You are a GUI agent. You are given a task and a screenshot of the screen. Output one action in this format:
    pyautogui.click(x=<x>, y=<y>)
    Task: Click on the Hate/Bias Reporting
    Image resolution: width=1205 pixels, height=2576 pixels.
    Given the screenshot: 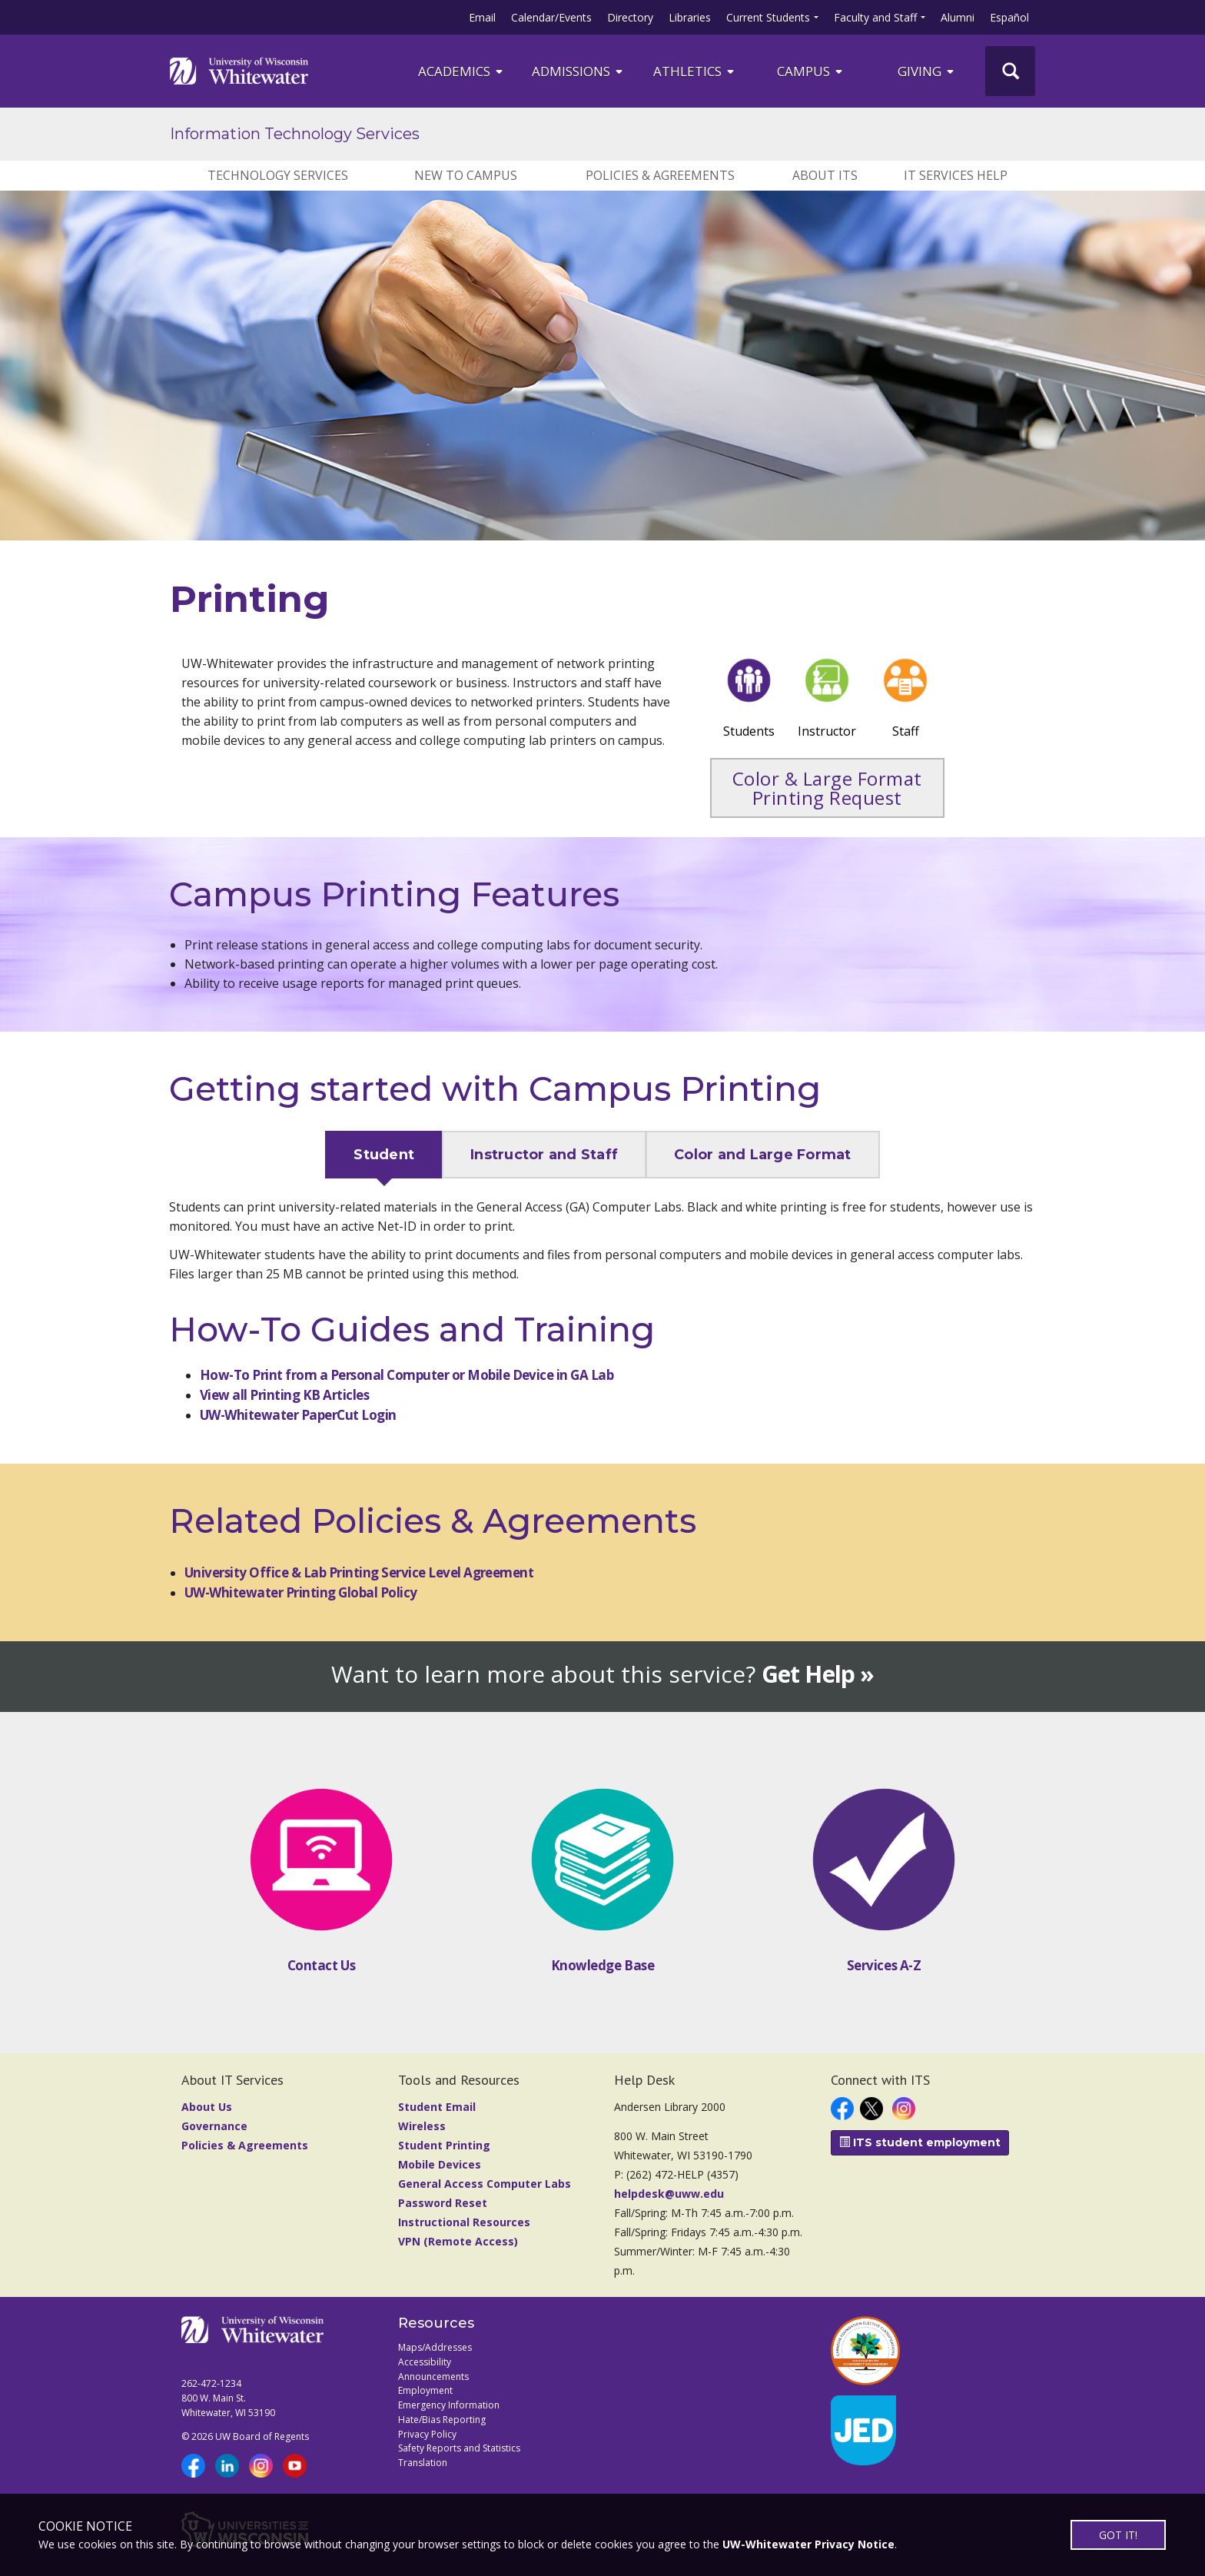 What is the action you would take?
    pyautogui.click(x=442, y=2419)
    